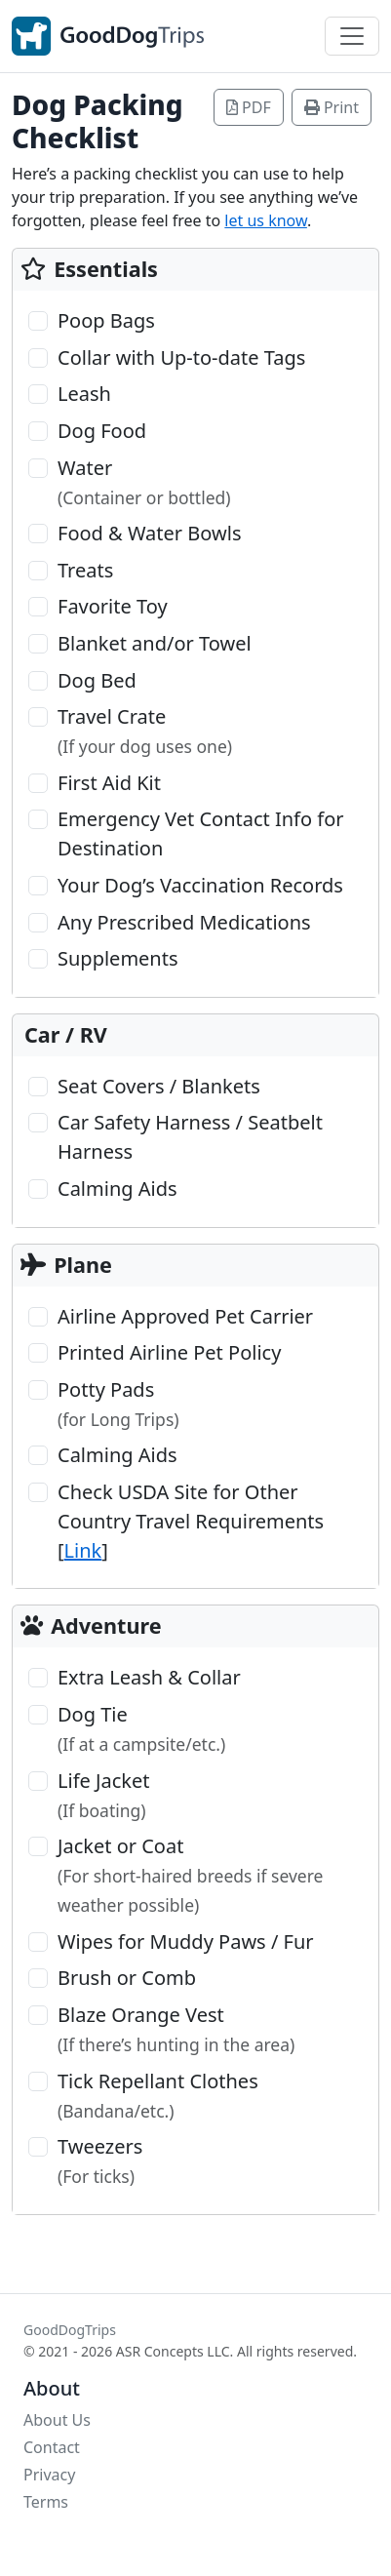 This screenshot has width=391, height=2576. What do you see at coordinates (49, 2474) in the screenshot?
I see `Privacy` at bounding box center [49, 2474].